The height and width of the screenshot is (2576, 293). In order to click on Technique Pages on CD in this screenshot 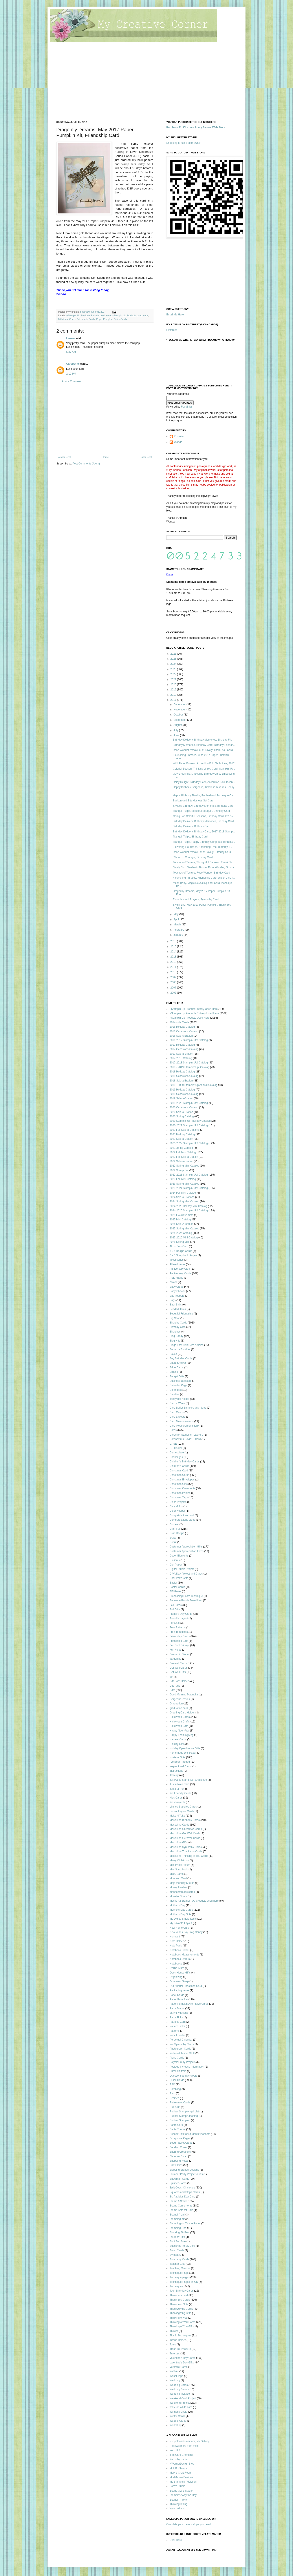, I will do `click(184, 2281)`.